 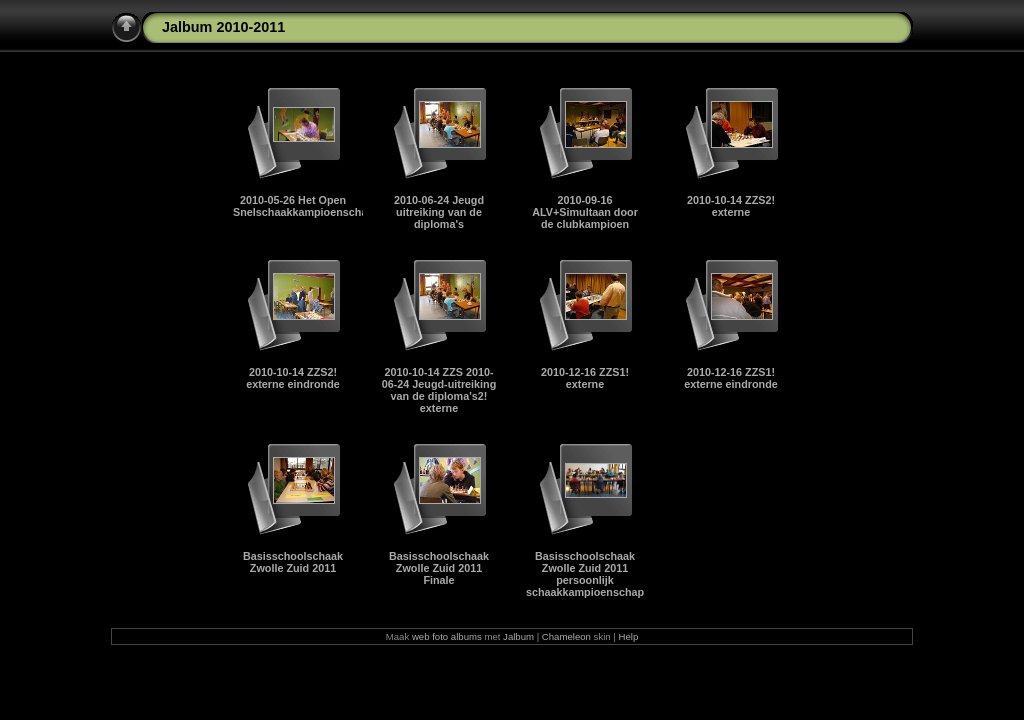 I want to click on Basisschoolschaak Zwolle Zuid 2011 Finale, so click(x=439, y=568).